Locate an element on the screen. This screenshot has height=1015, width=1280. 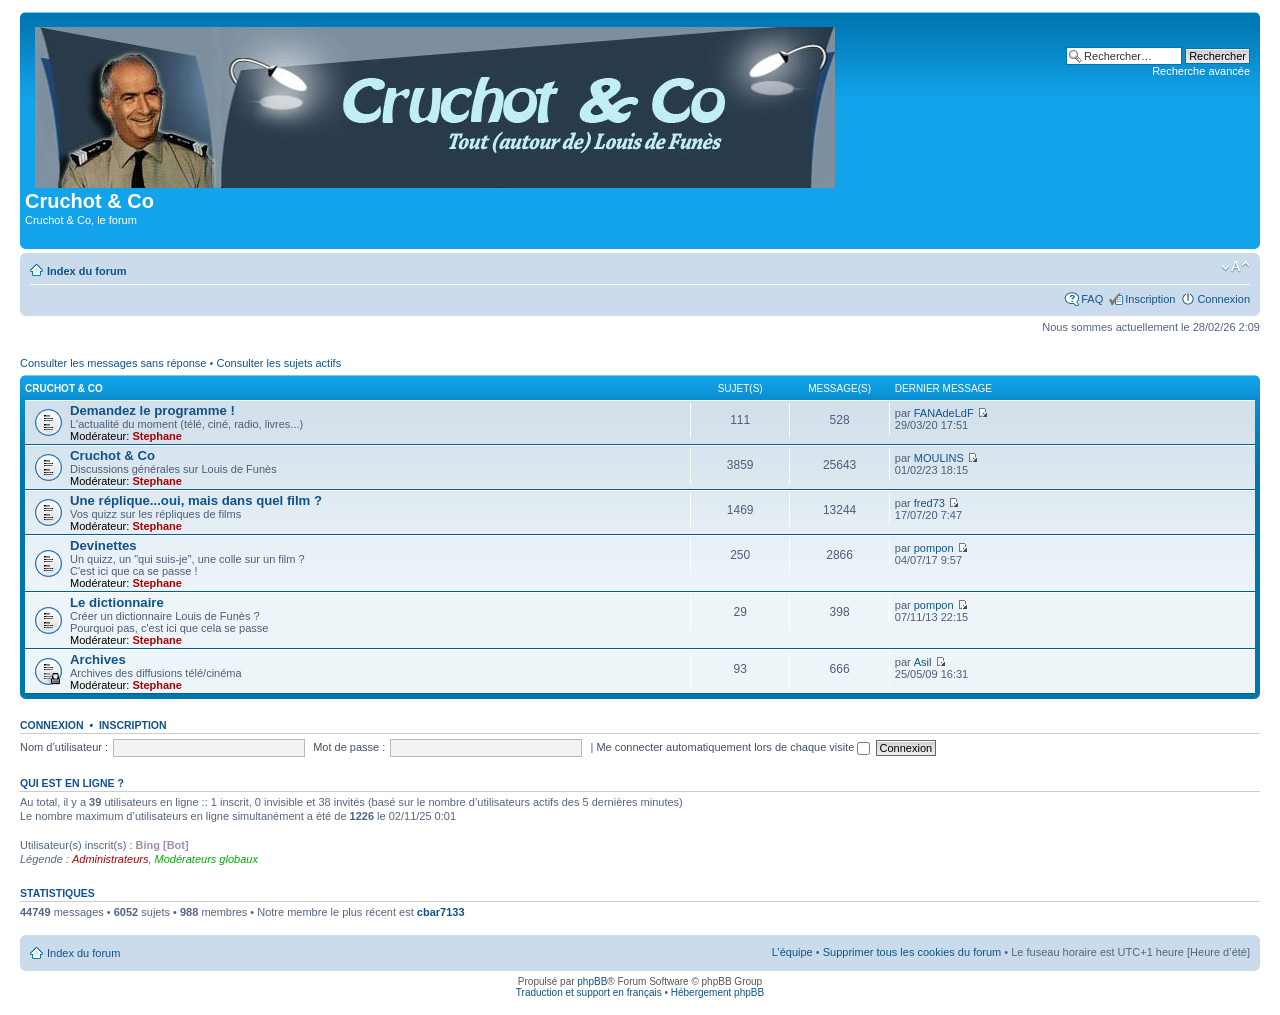
Recherche avancée is located at coordinates (1201, 71).